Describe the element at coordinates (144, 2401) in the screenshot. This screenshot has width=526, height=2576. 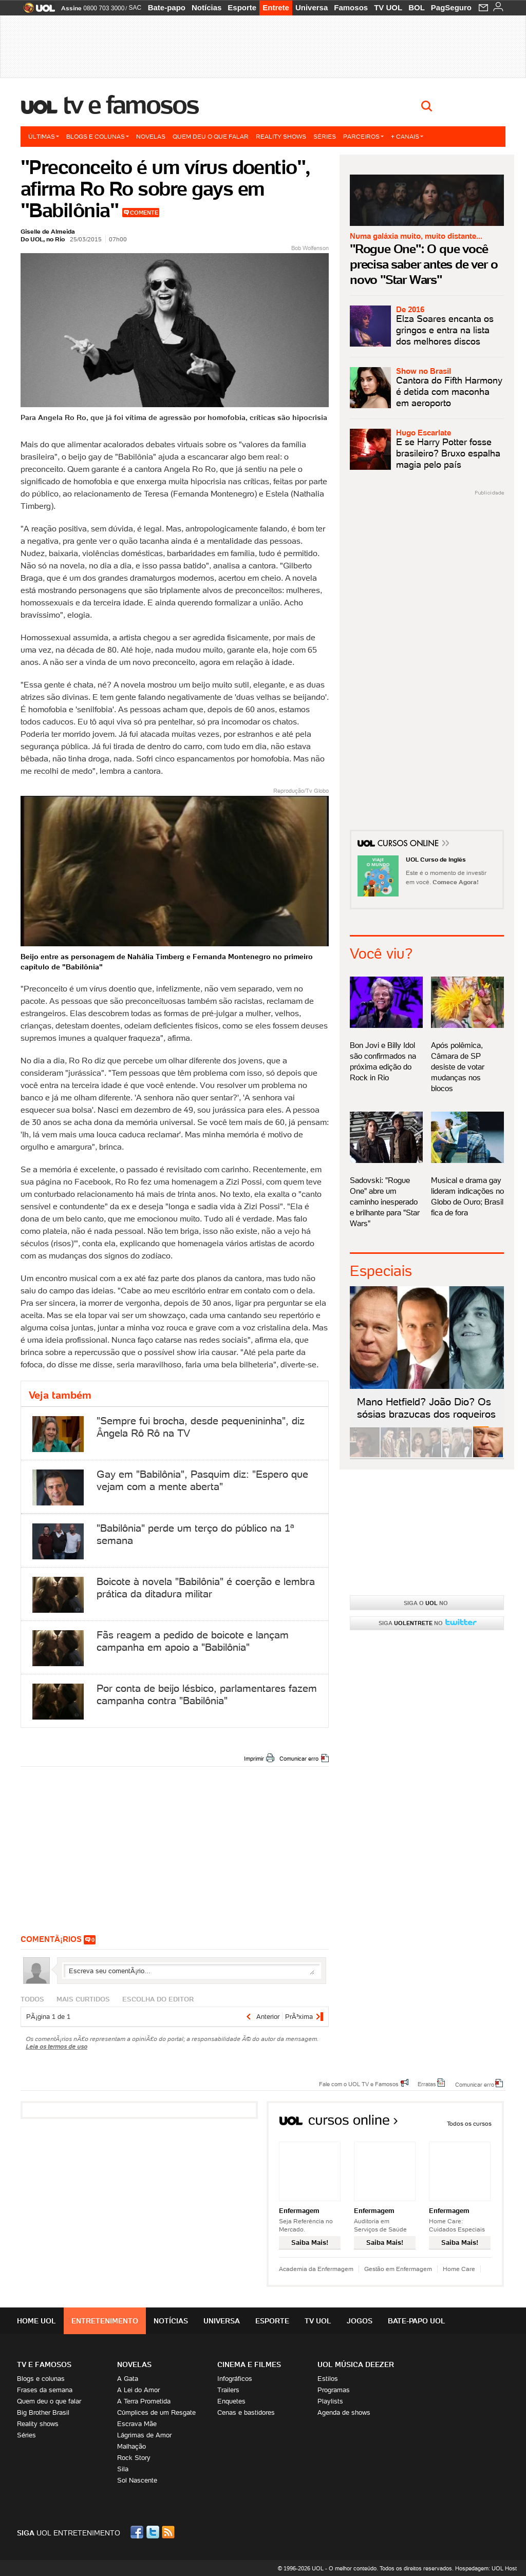
I see `A Terra Prometida` at that location.